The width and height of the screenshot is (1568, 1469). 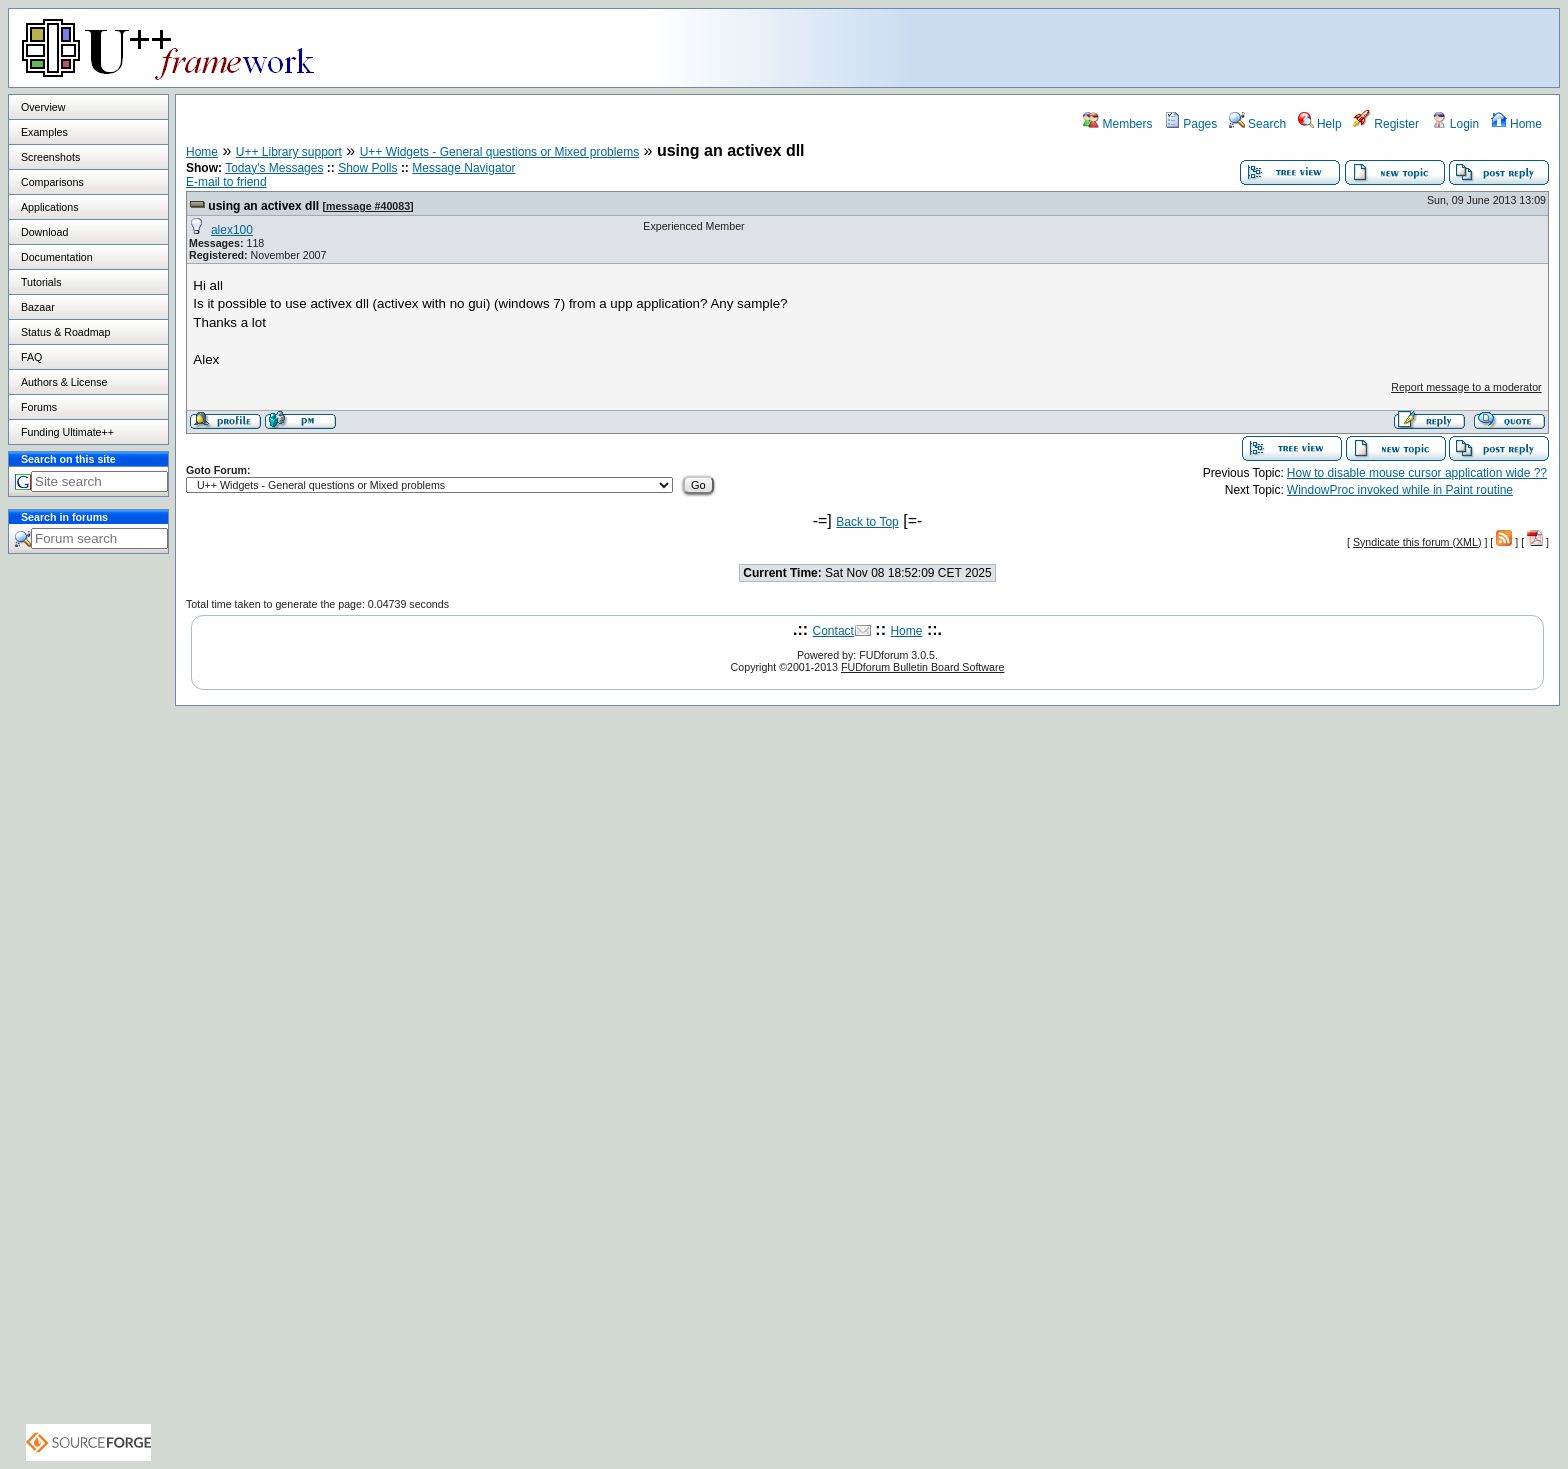 What do you see at coordinates (463, 168) in the screenshot?
I see `Message Navigator` at bounding box center [463, 168].